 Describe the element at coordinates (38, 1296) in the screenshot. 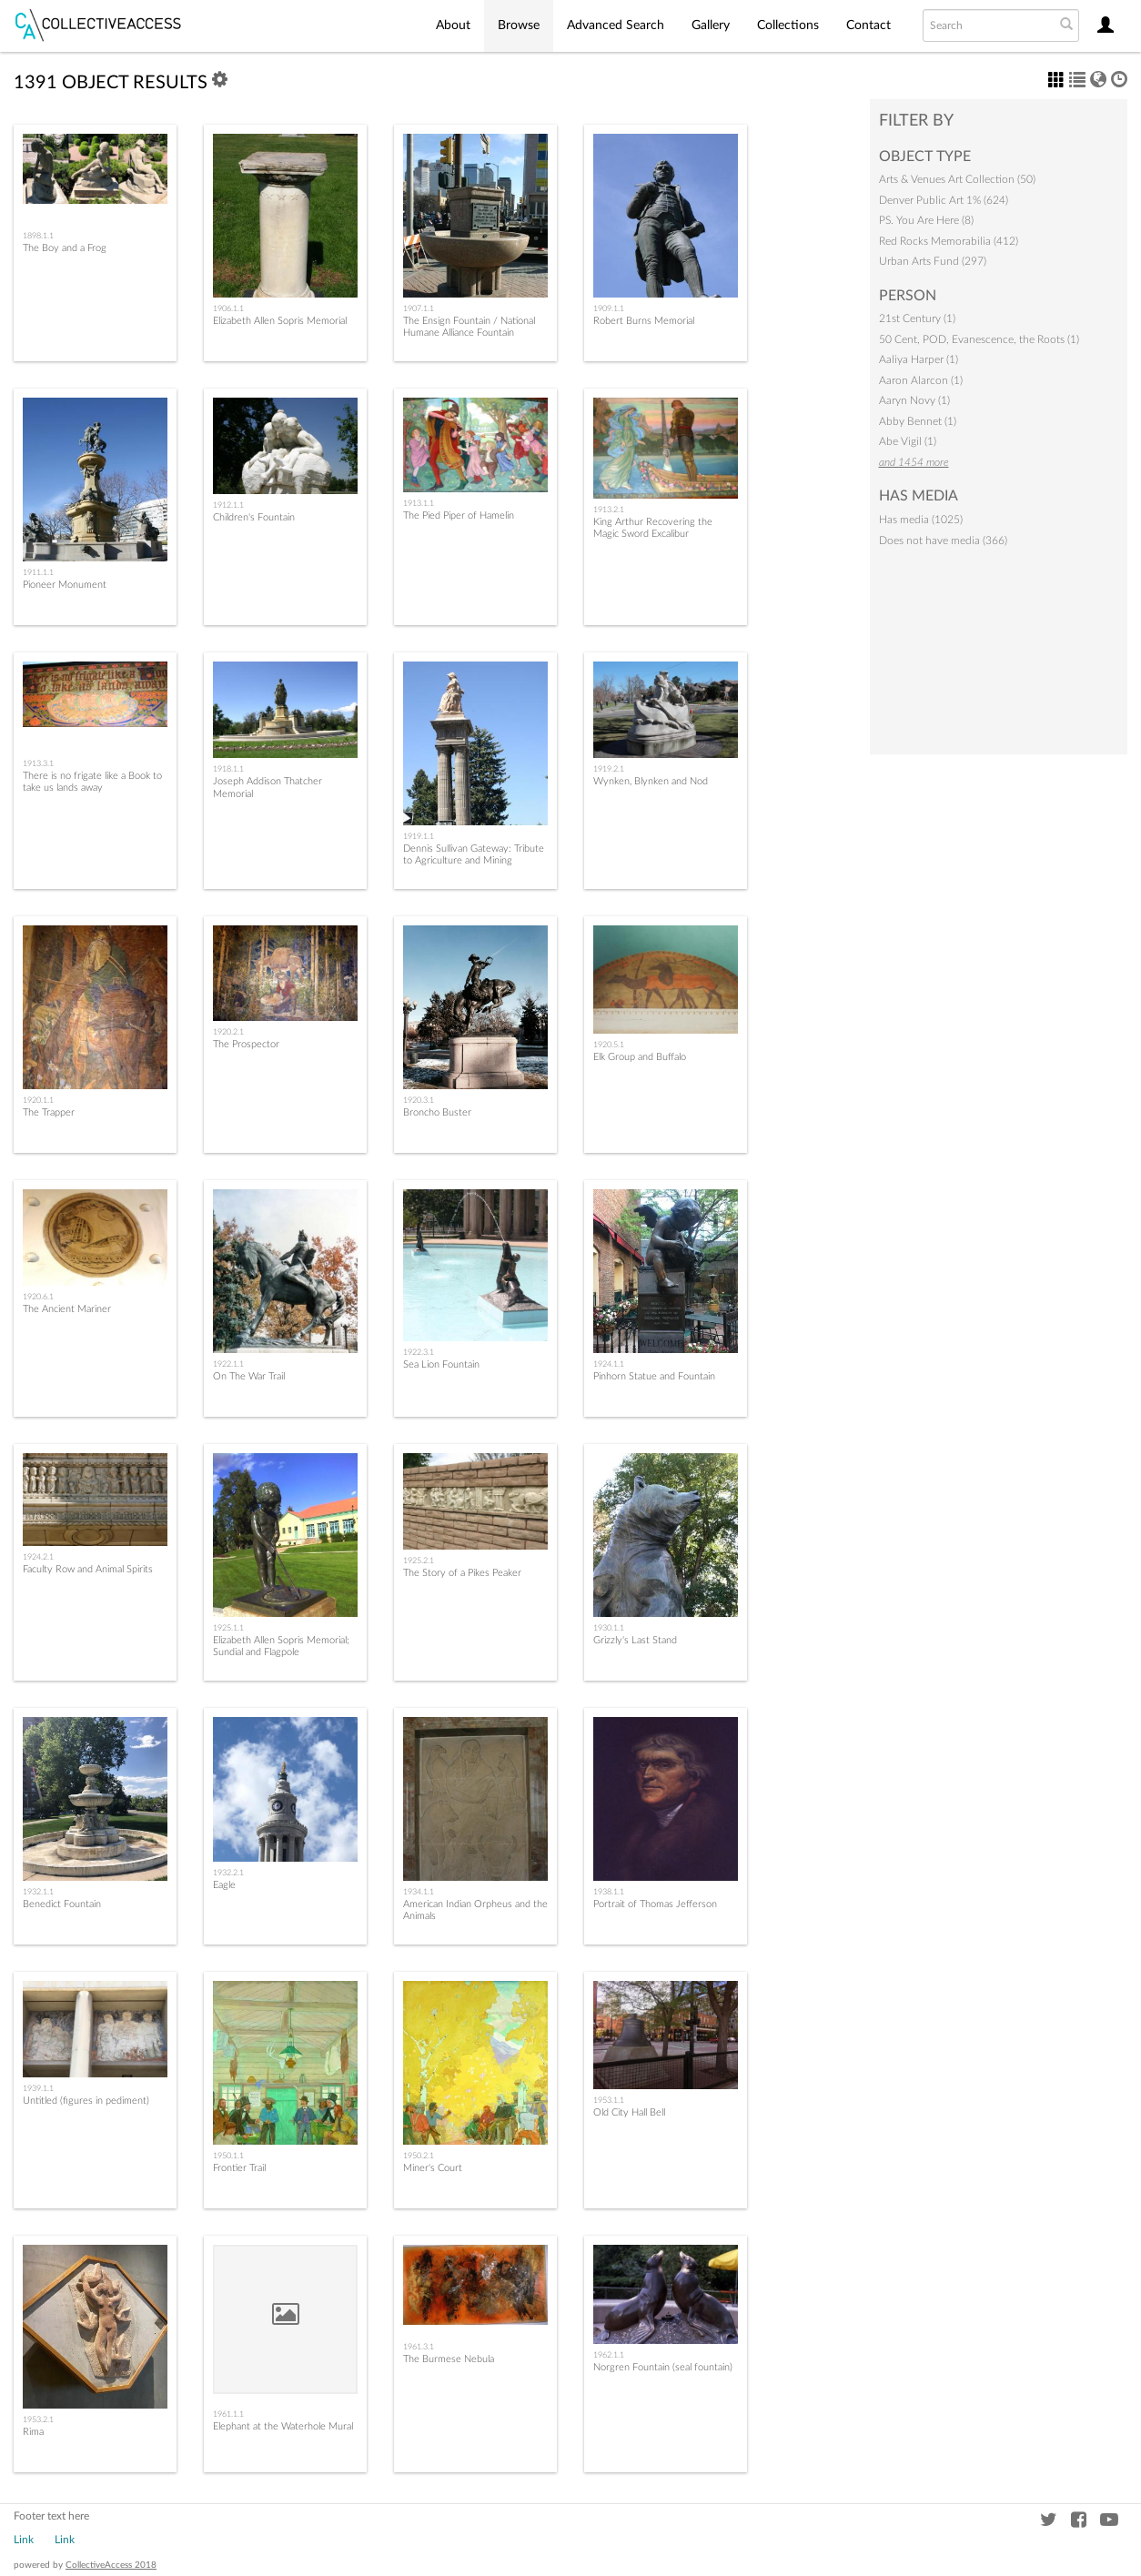

I see `1920.6.1` at that location.